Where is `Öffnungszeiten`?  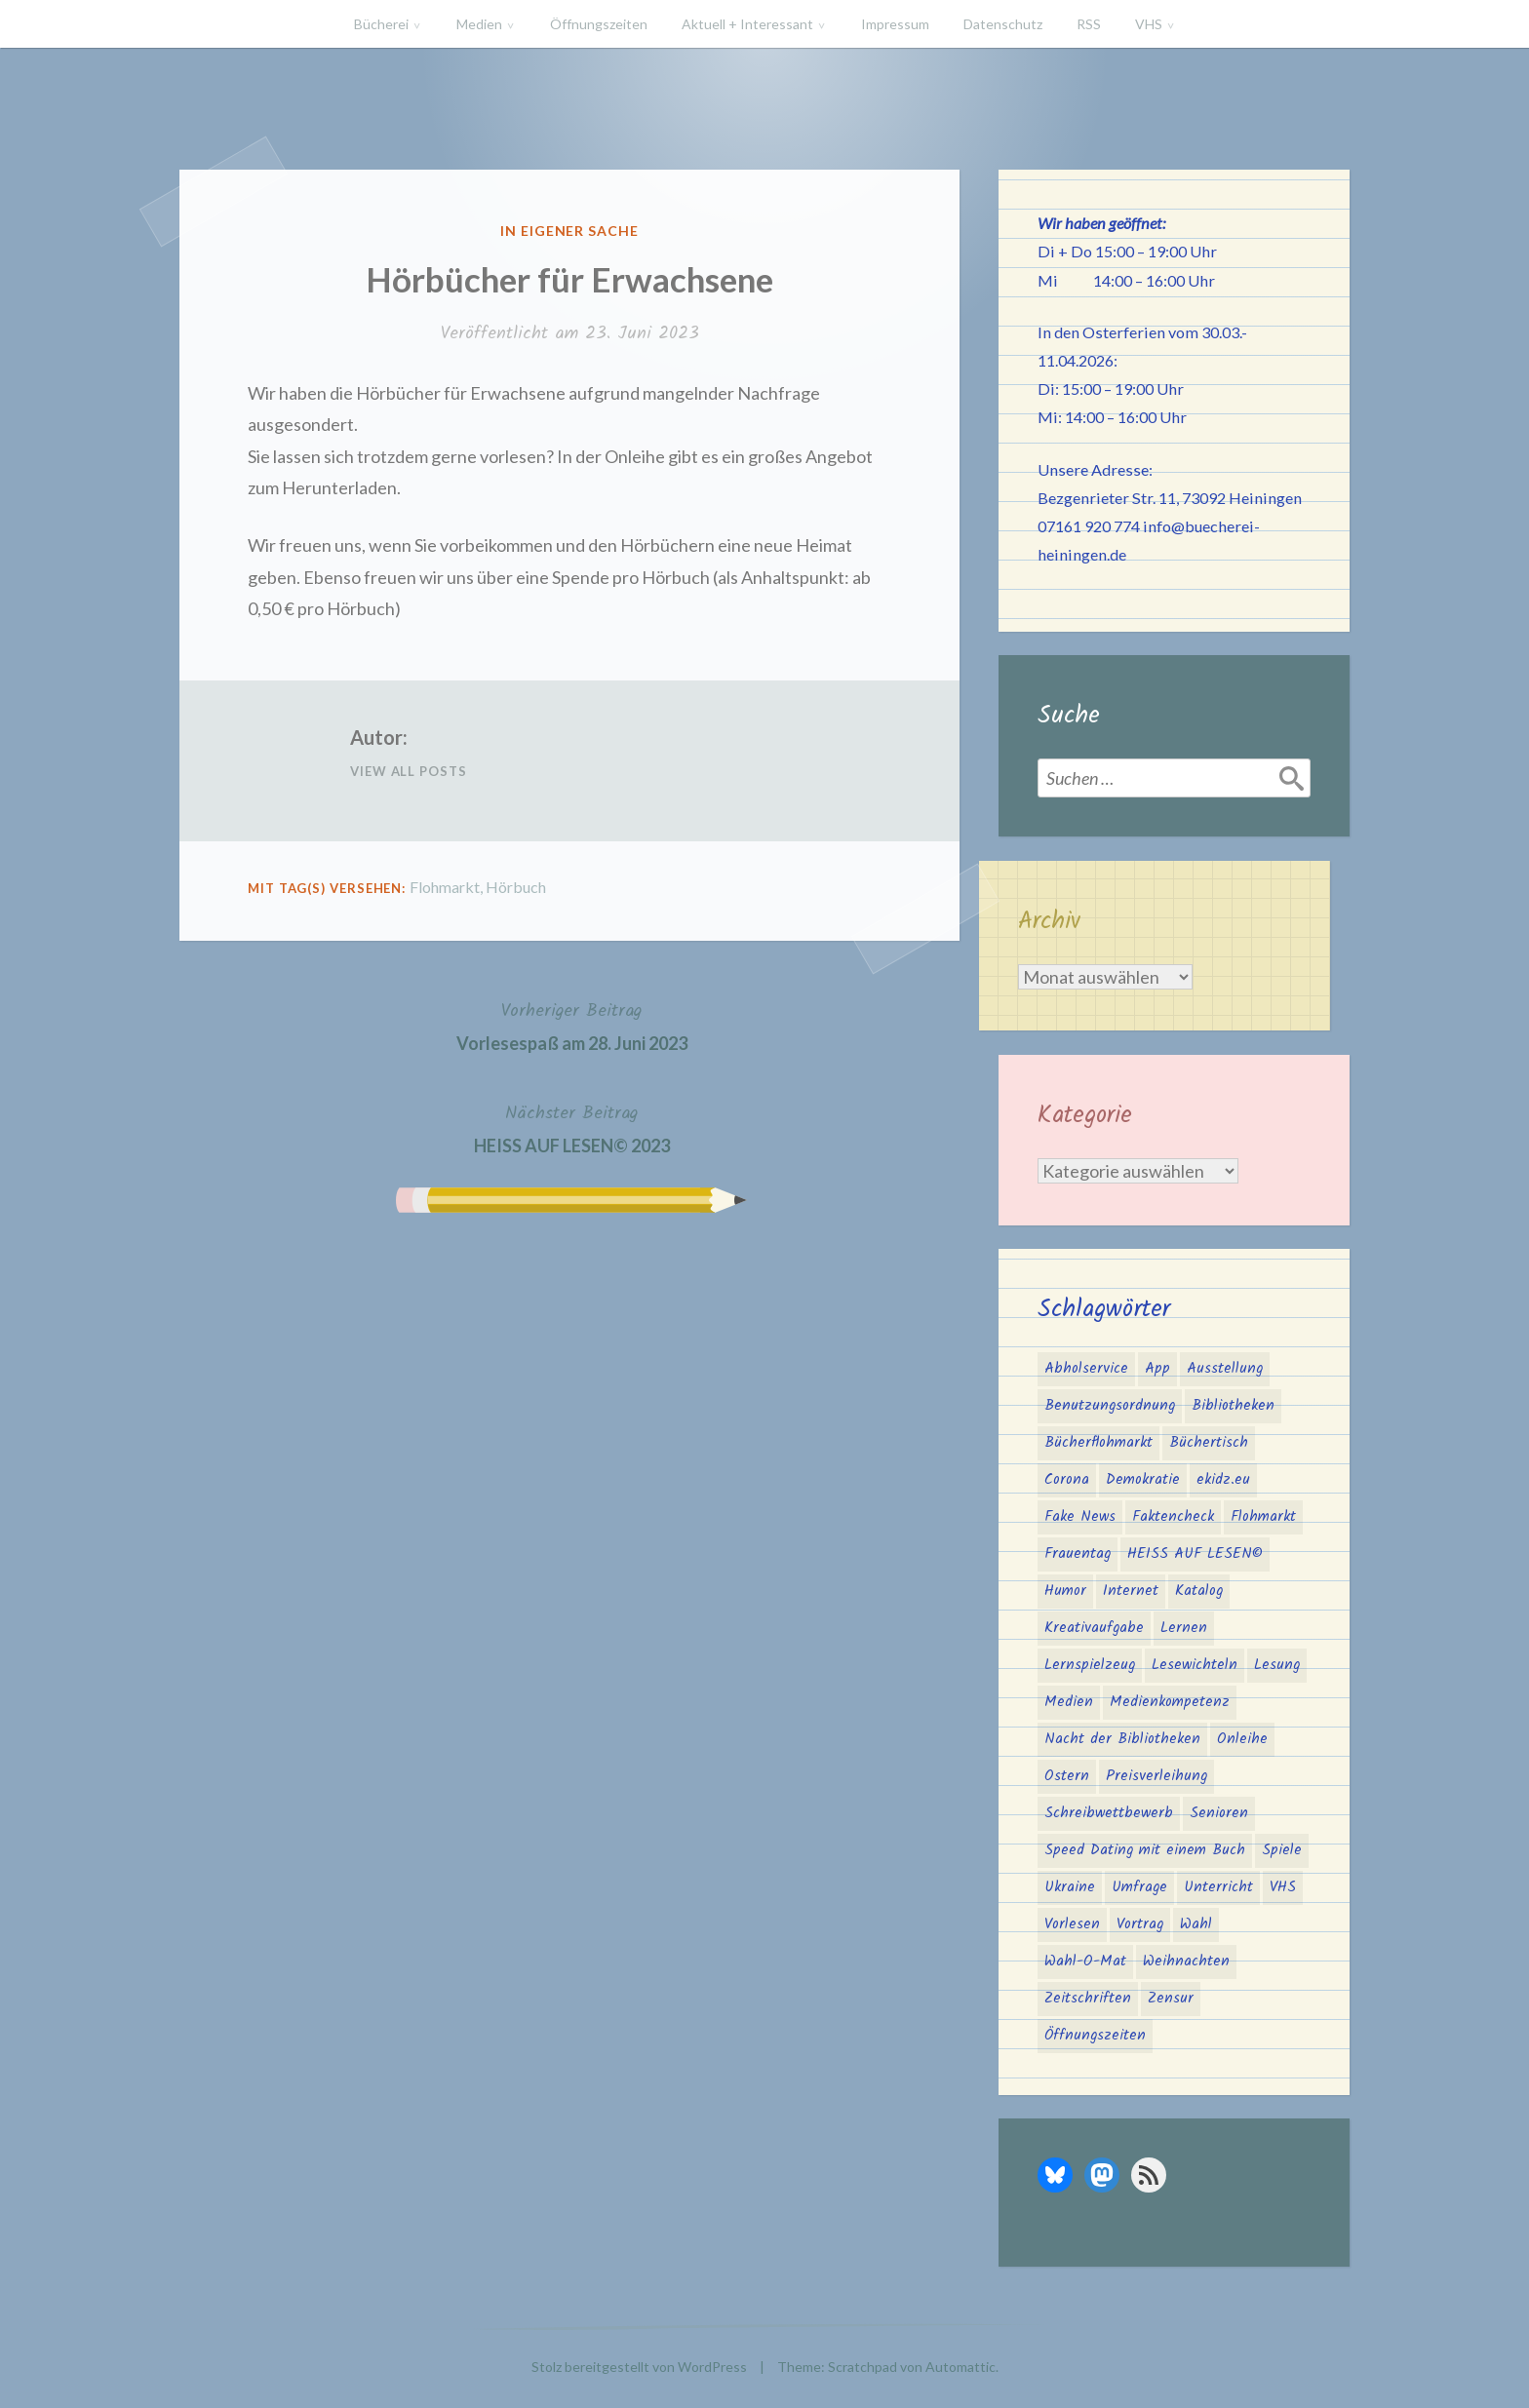 Öffnungszeiten is located at coordinates (598, 24).